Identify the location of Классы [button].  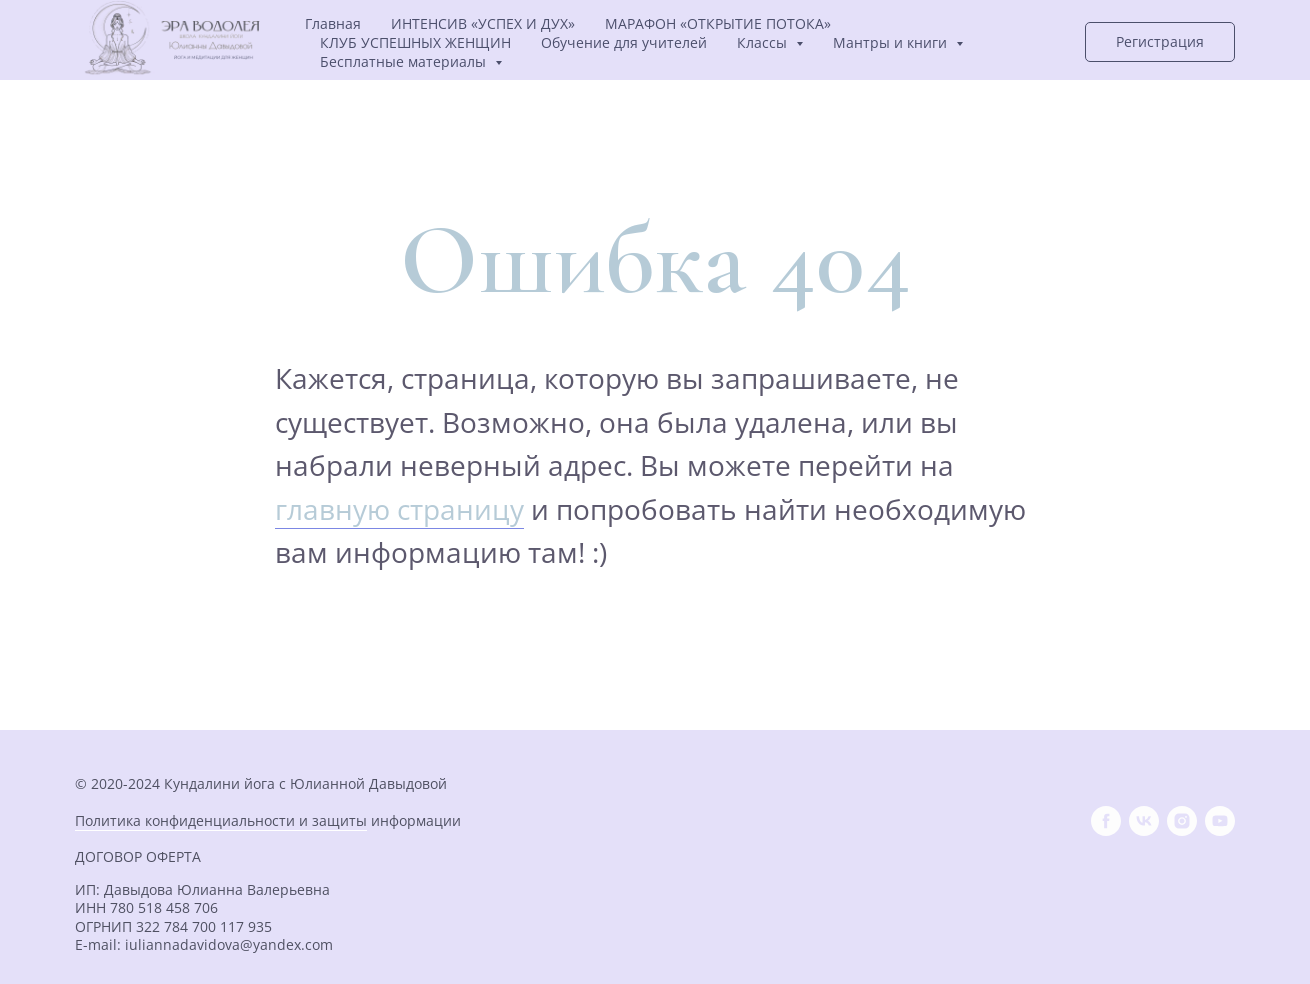
(764, 42).